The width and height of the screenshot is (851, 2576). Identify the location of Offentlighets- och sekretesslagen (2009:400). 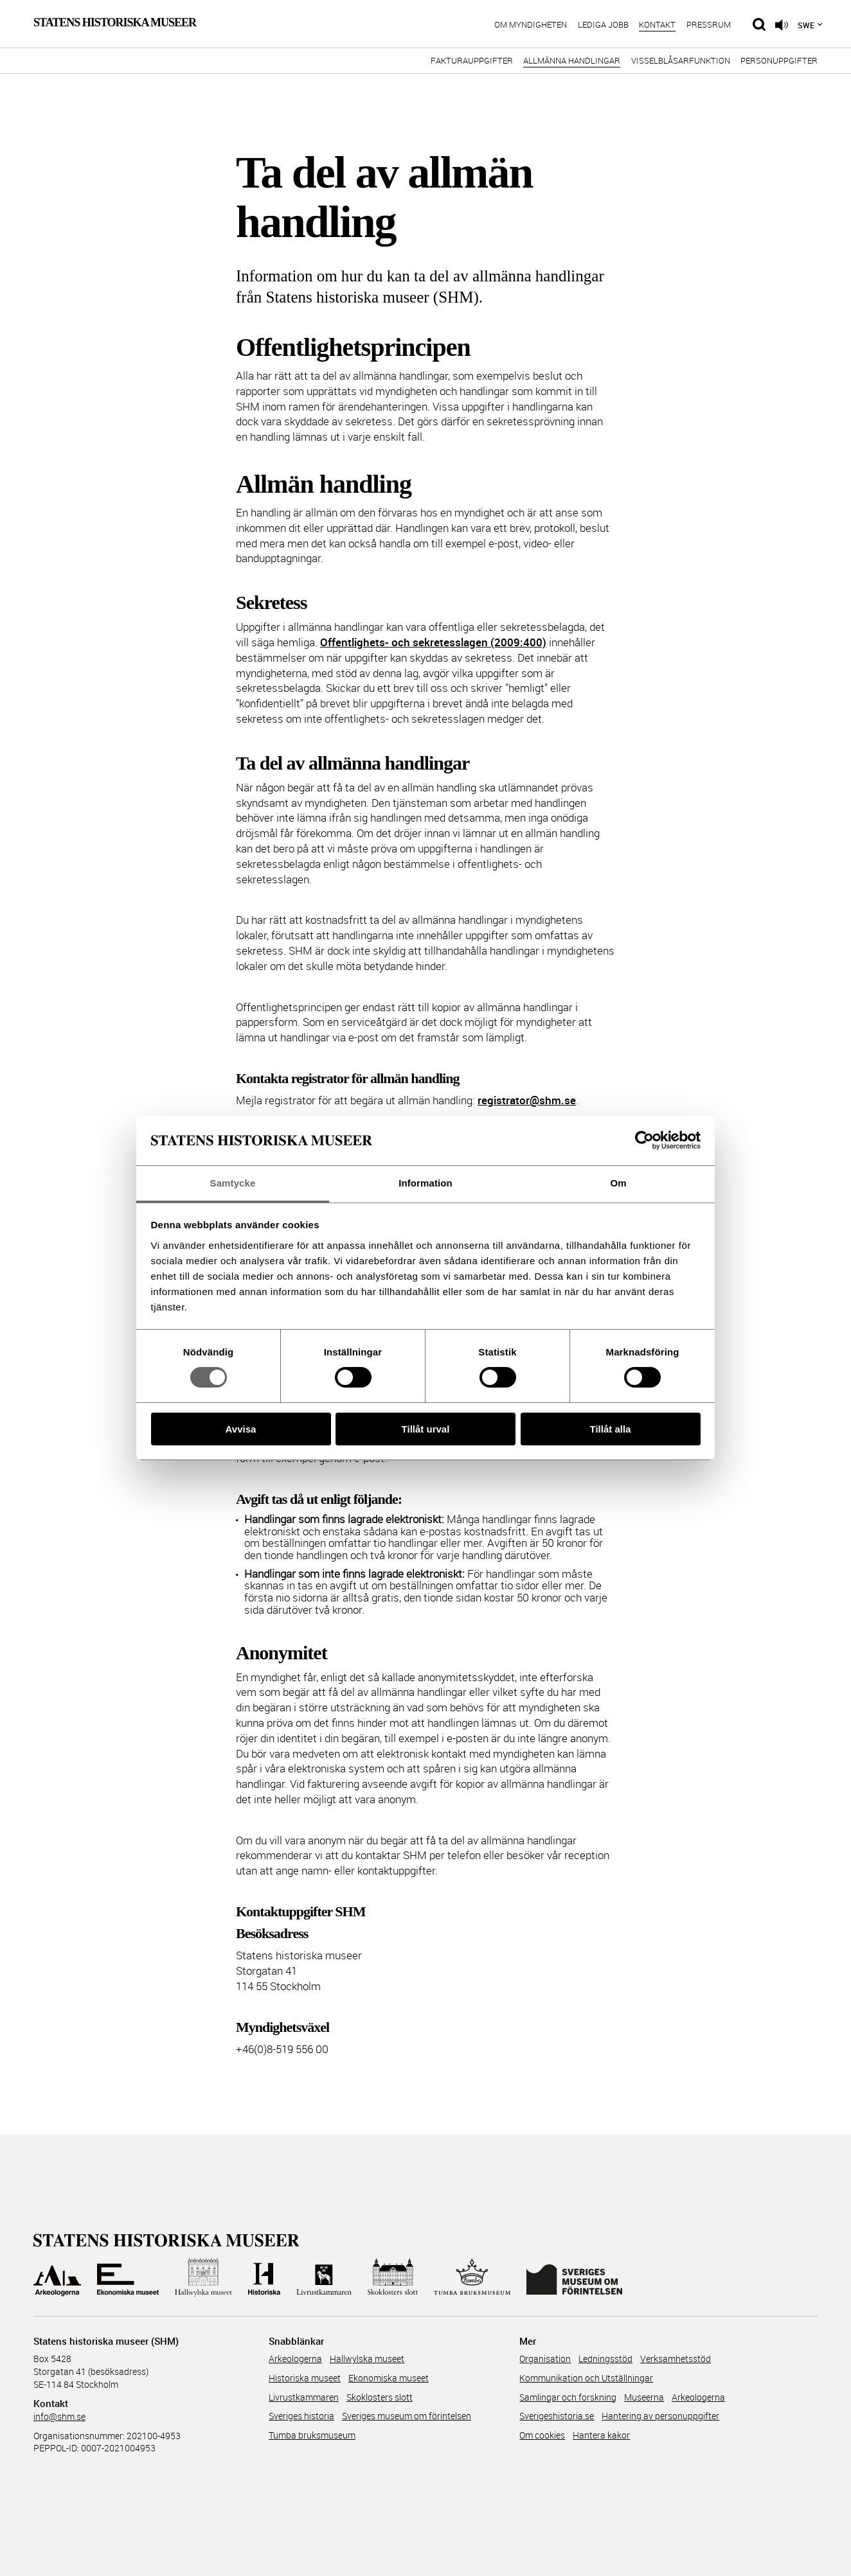
(433, 642).